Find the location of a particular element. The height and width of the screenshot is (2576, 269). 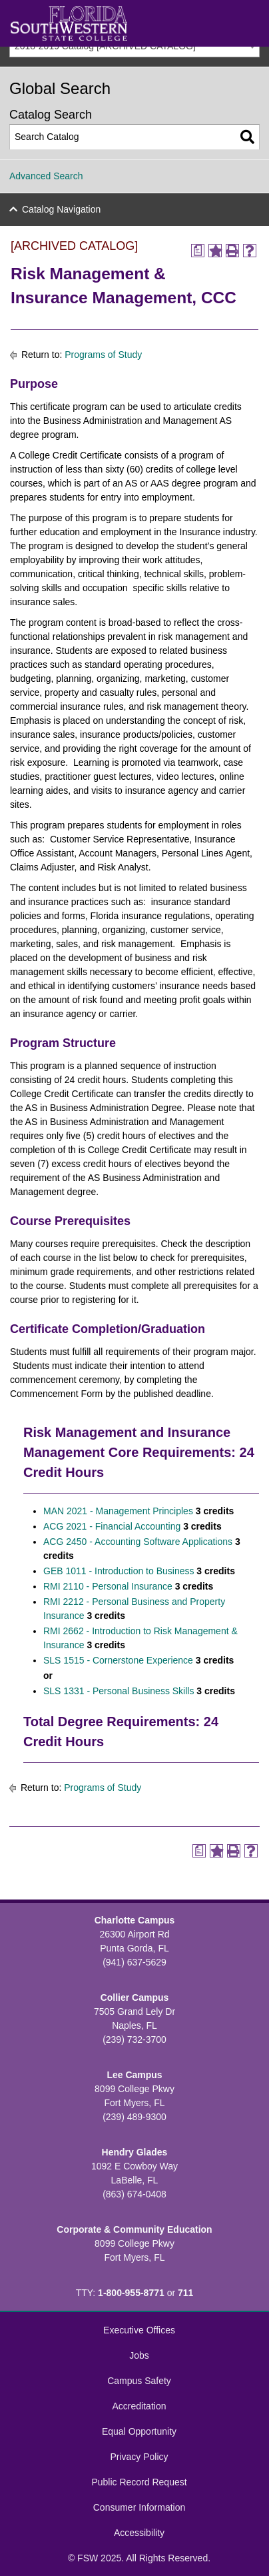

GEB 1011 - Introduction to Business is located at coordinates (118, 1571).